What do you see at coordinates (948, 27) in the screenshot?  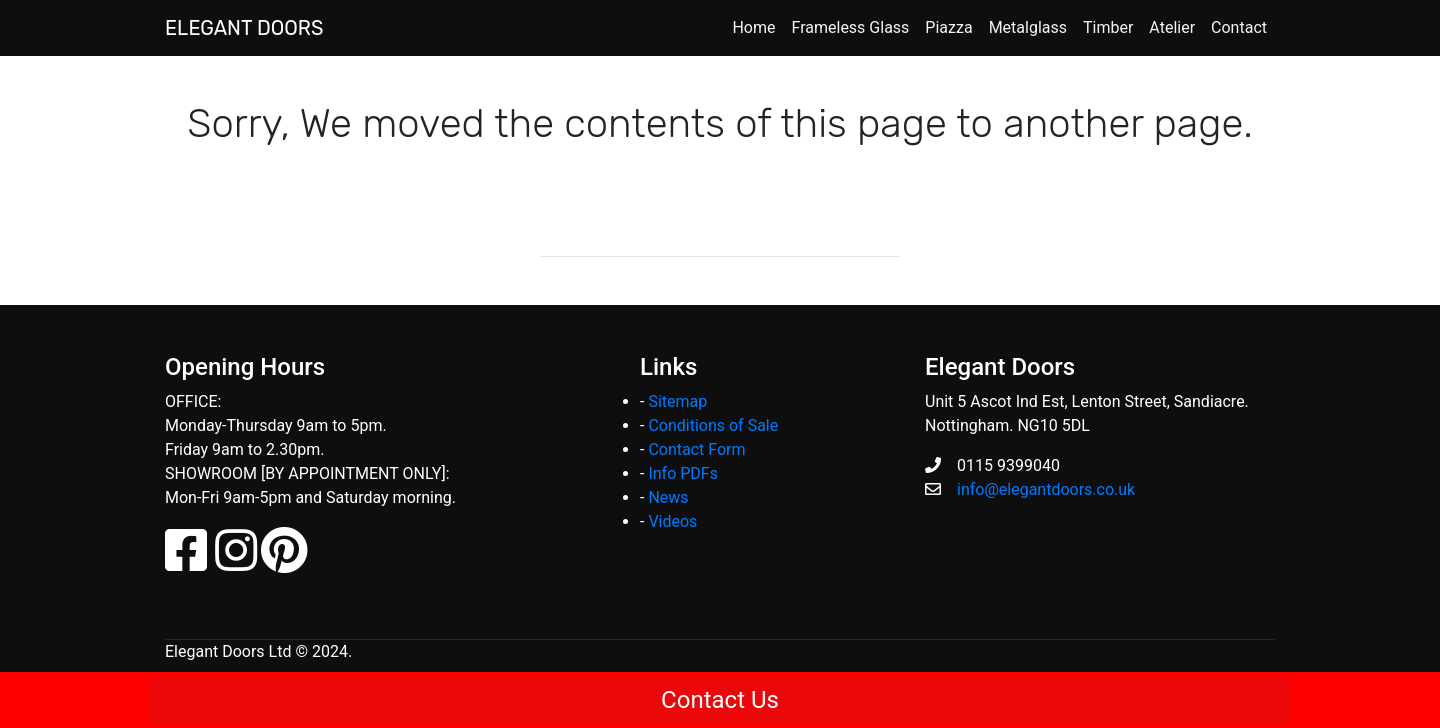 I see `Piazza` at bounding box center [948, 27].